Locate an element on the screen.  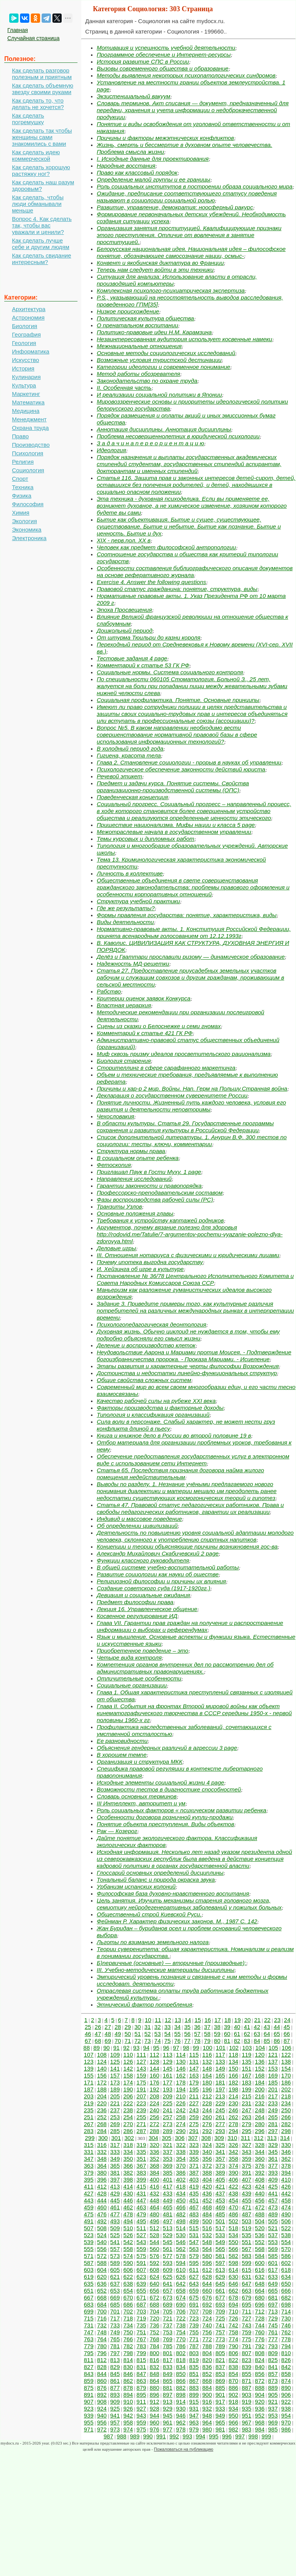
969 is located at coordinates (273, 2422).